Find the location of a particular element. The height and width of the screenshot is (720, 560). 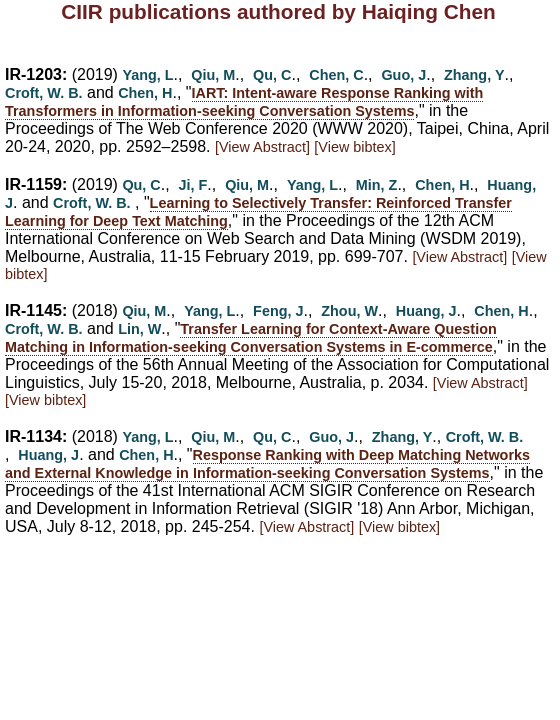

Qiu, M is located at coordinates (213, 75).